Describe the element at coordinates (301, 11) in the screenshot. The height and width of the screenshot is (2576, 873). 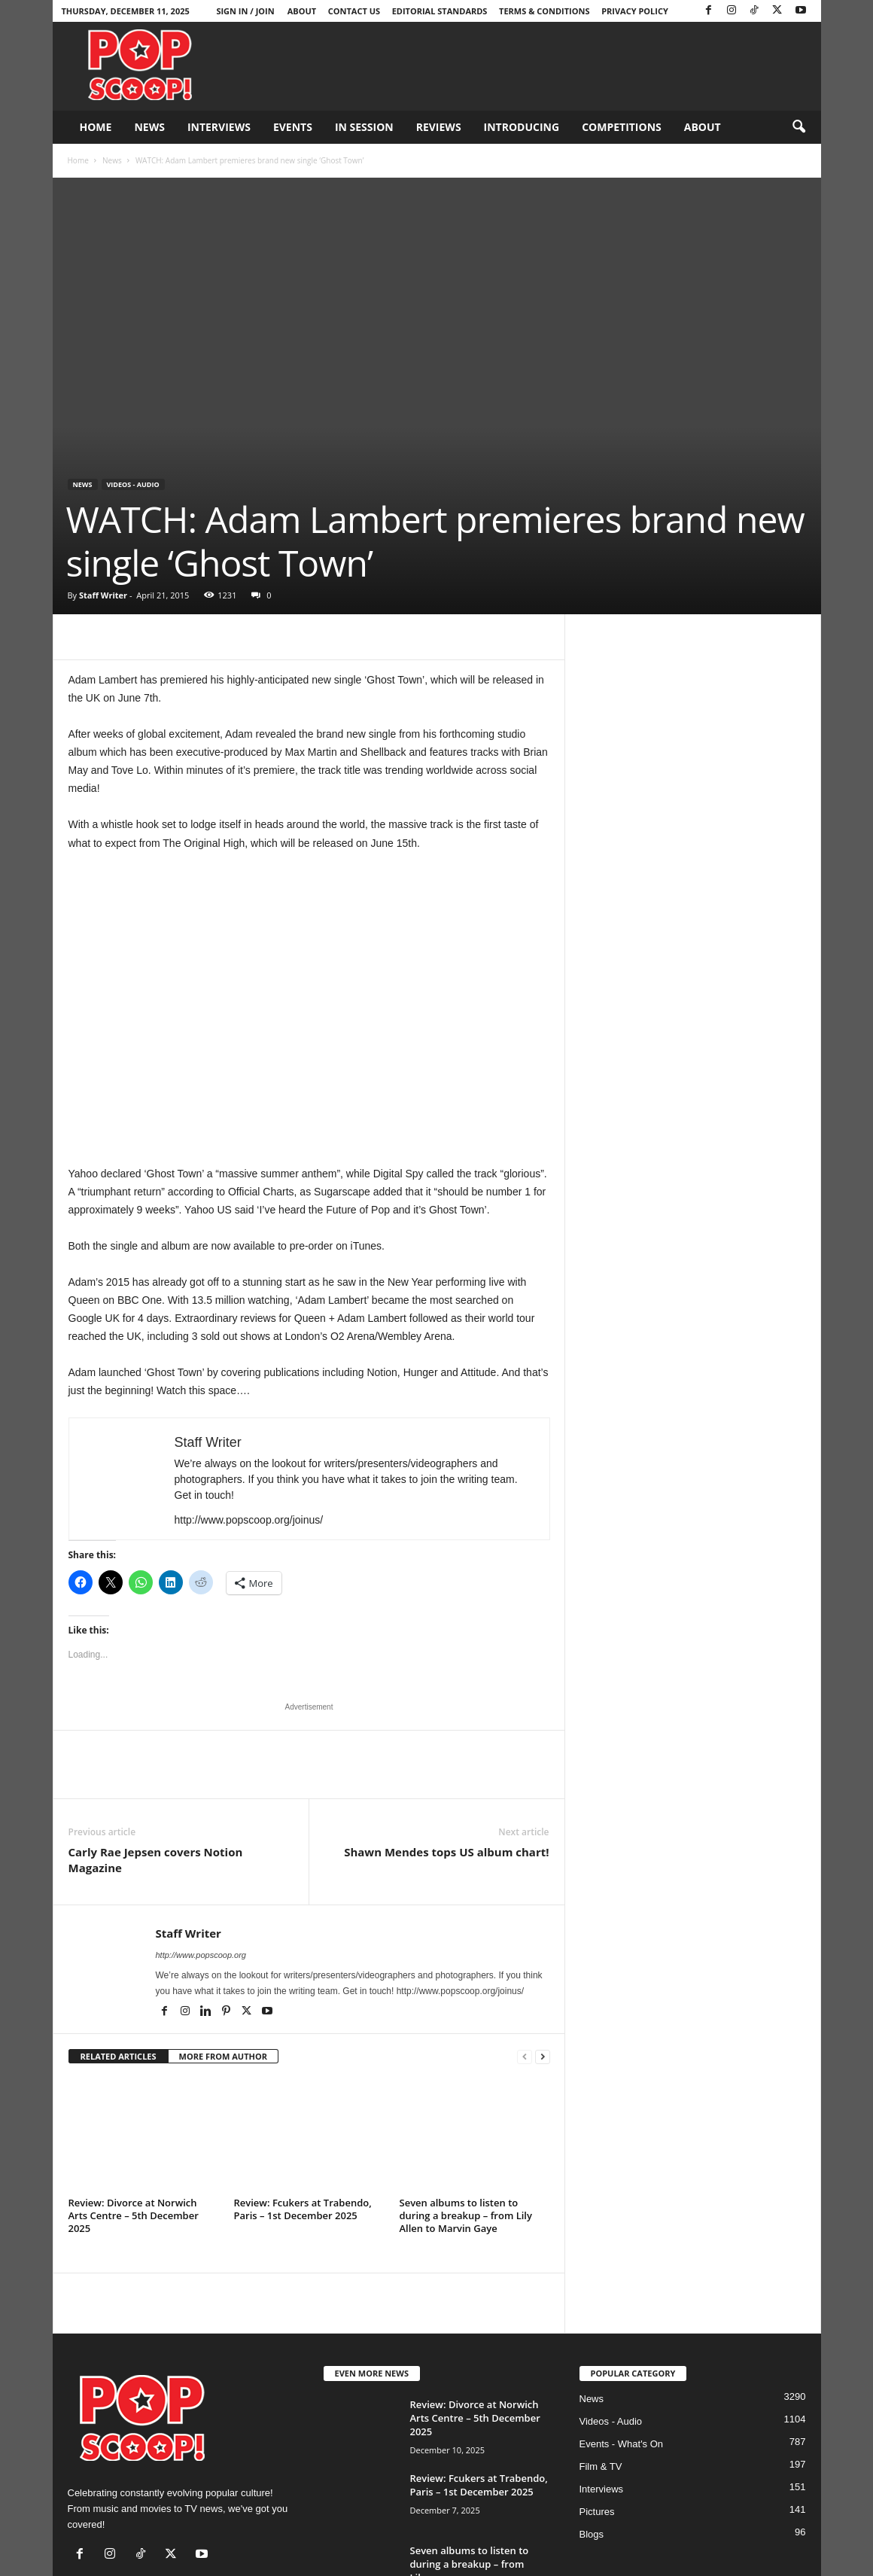
I see `About` at that location.